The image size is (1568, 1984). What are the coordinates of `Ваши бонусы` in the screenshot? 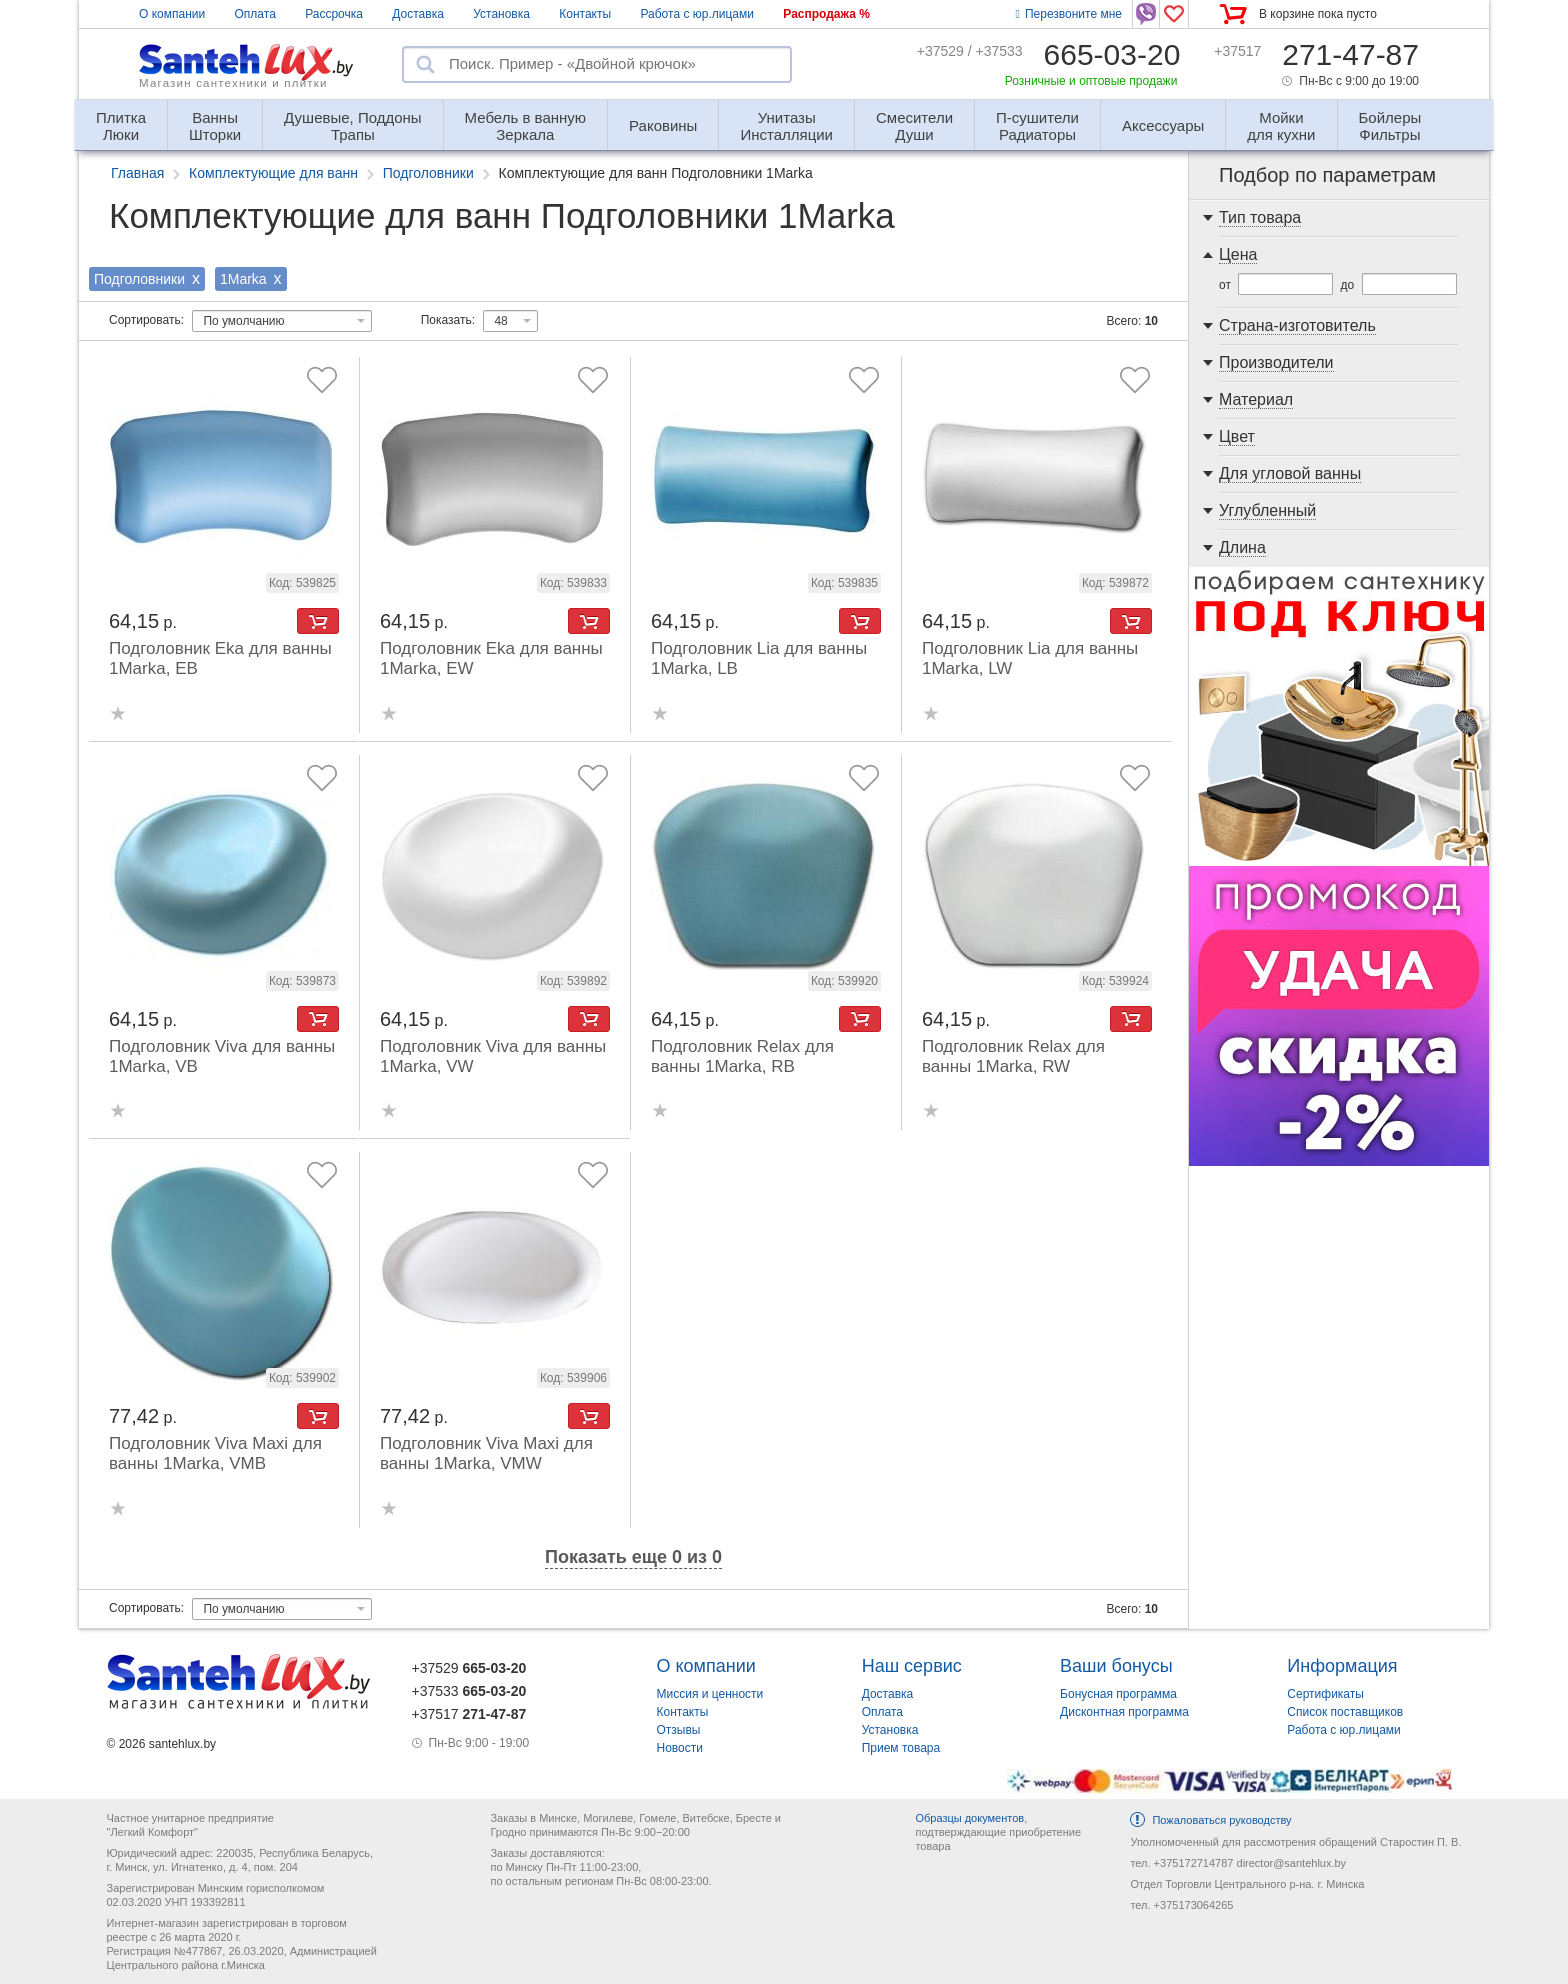 It's located at (1116, 1666).